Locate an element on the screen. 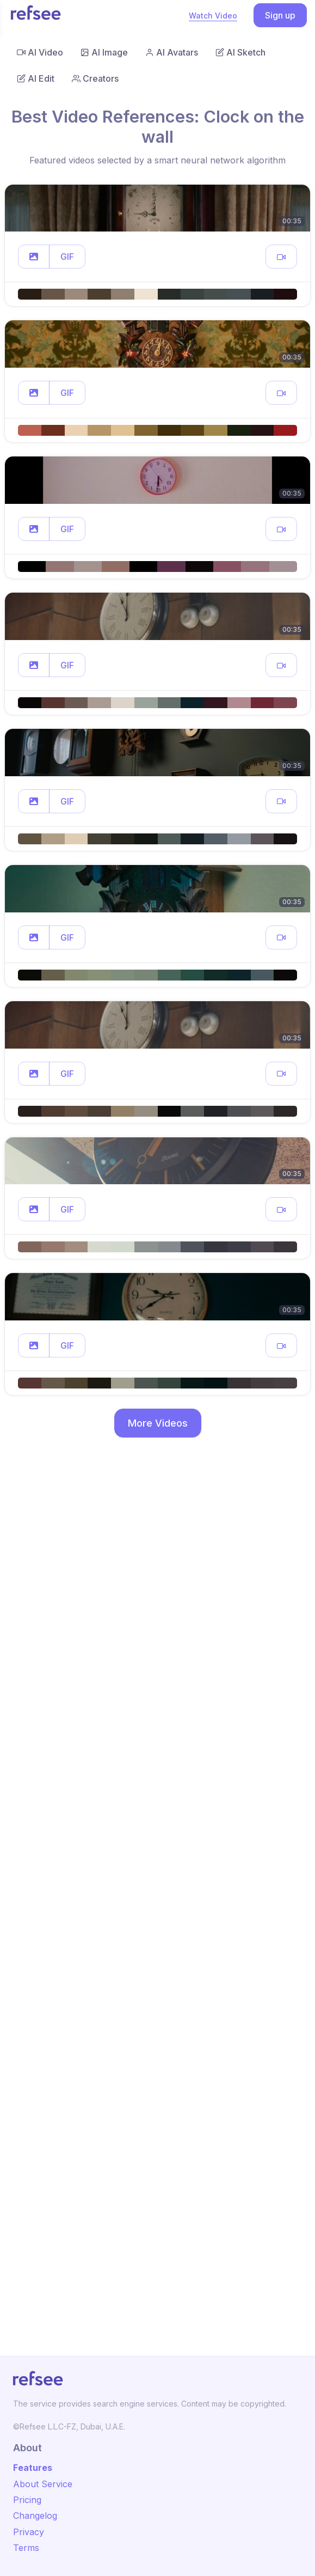  Sign up is located at coordinates (280, 15).